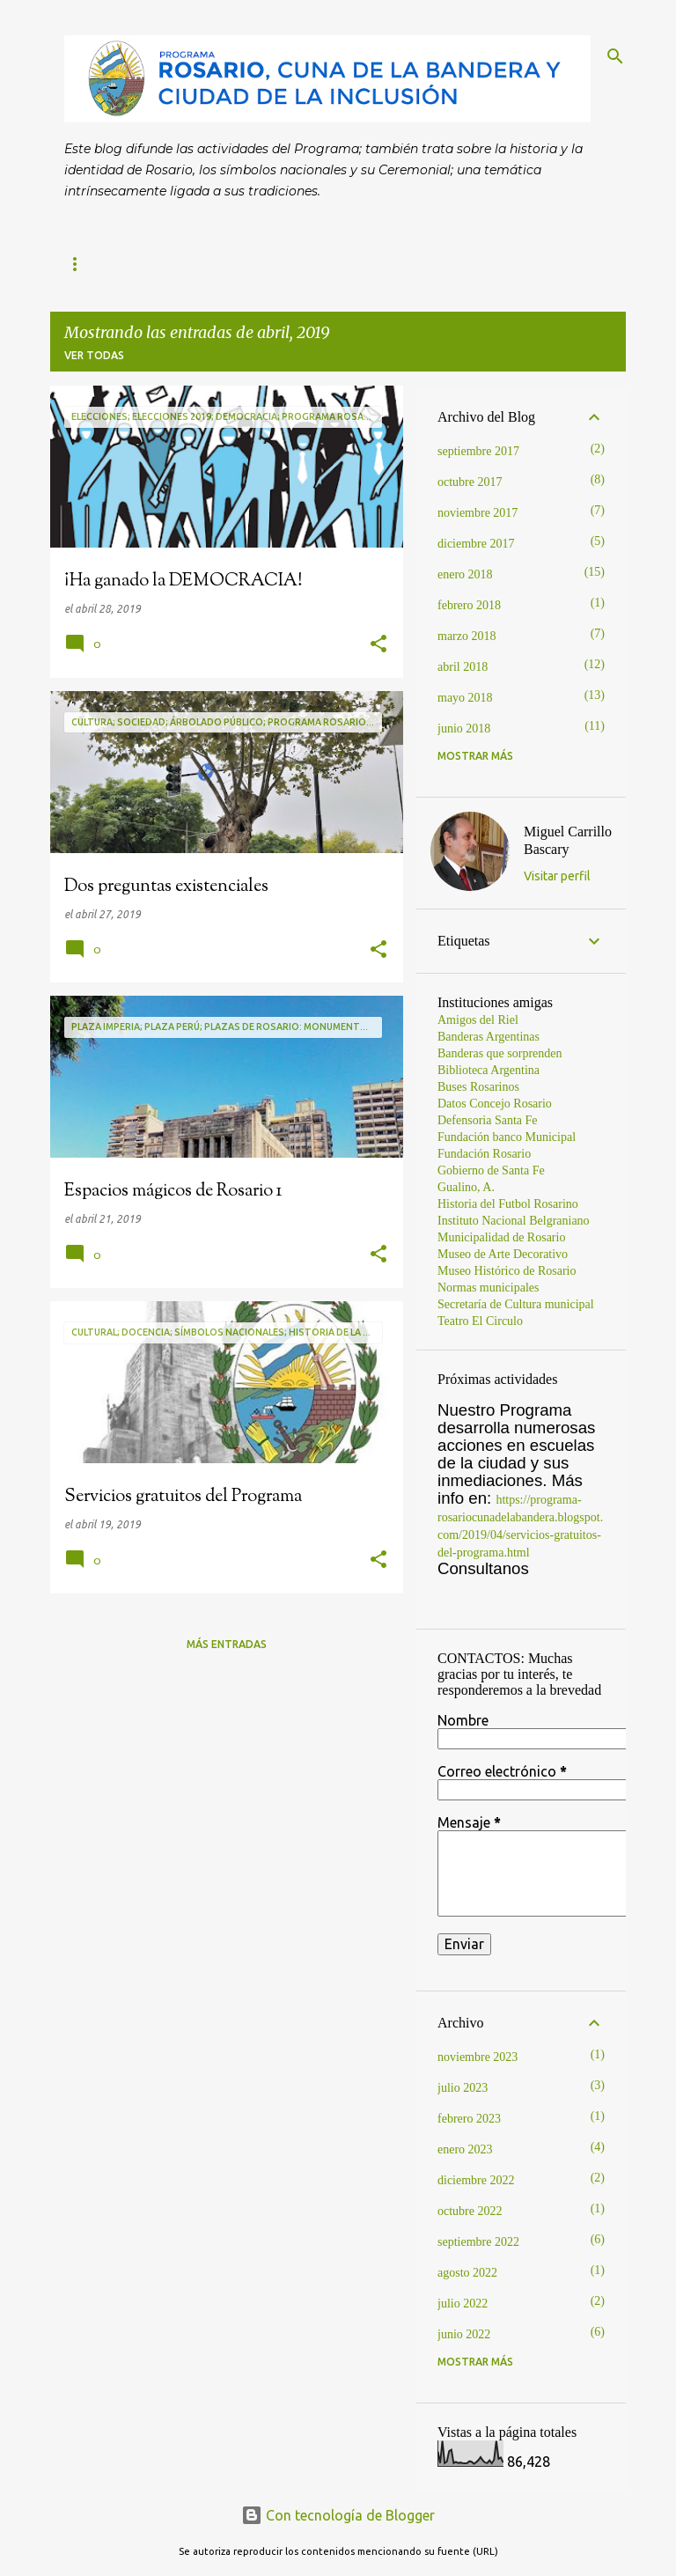 This screenshot has height=2576, width=676. Describe the element at coordinates (568, 840) in the screenshot. I see `Miguel Carrillo Bascary` at that location.